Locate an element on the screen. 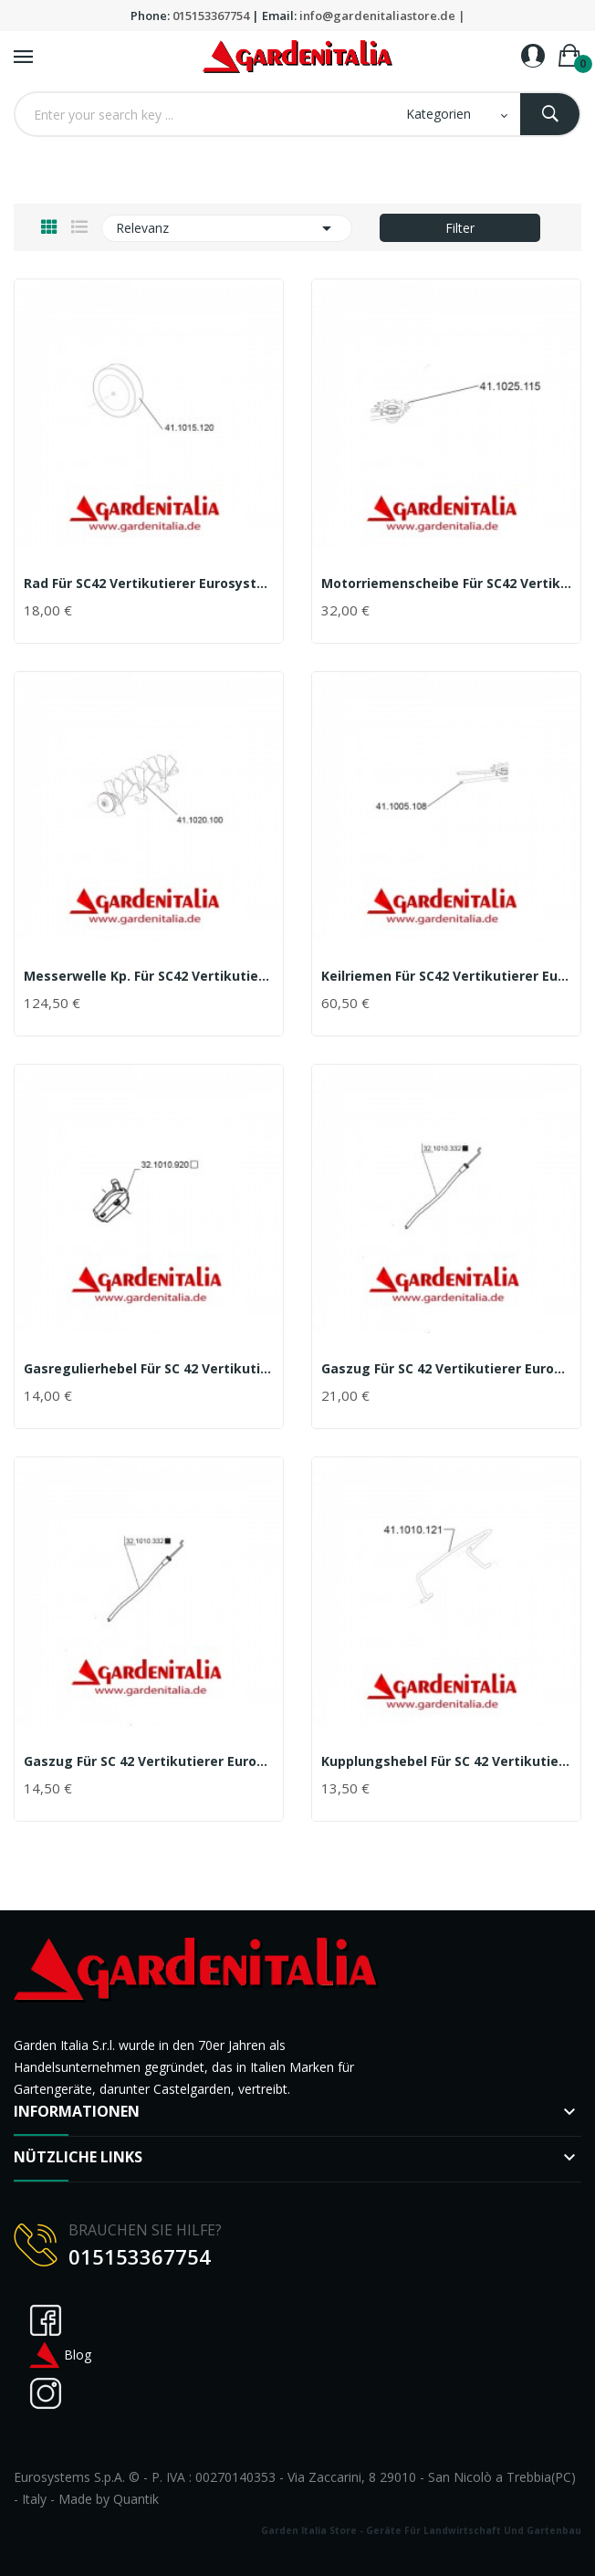  Blog is located at coordinates (59, 2354).